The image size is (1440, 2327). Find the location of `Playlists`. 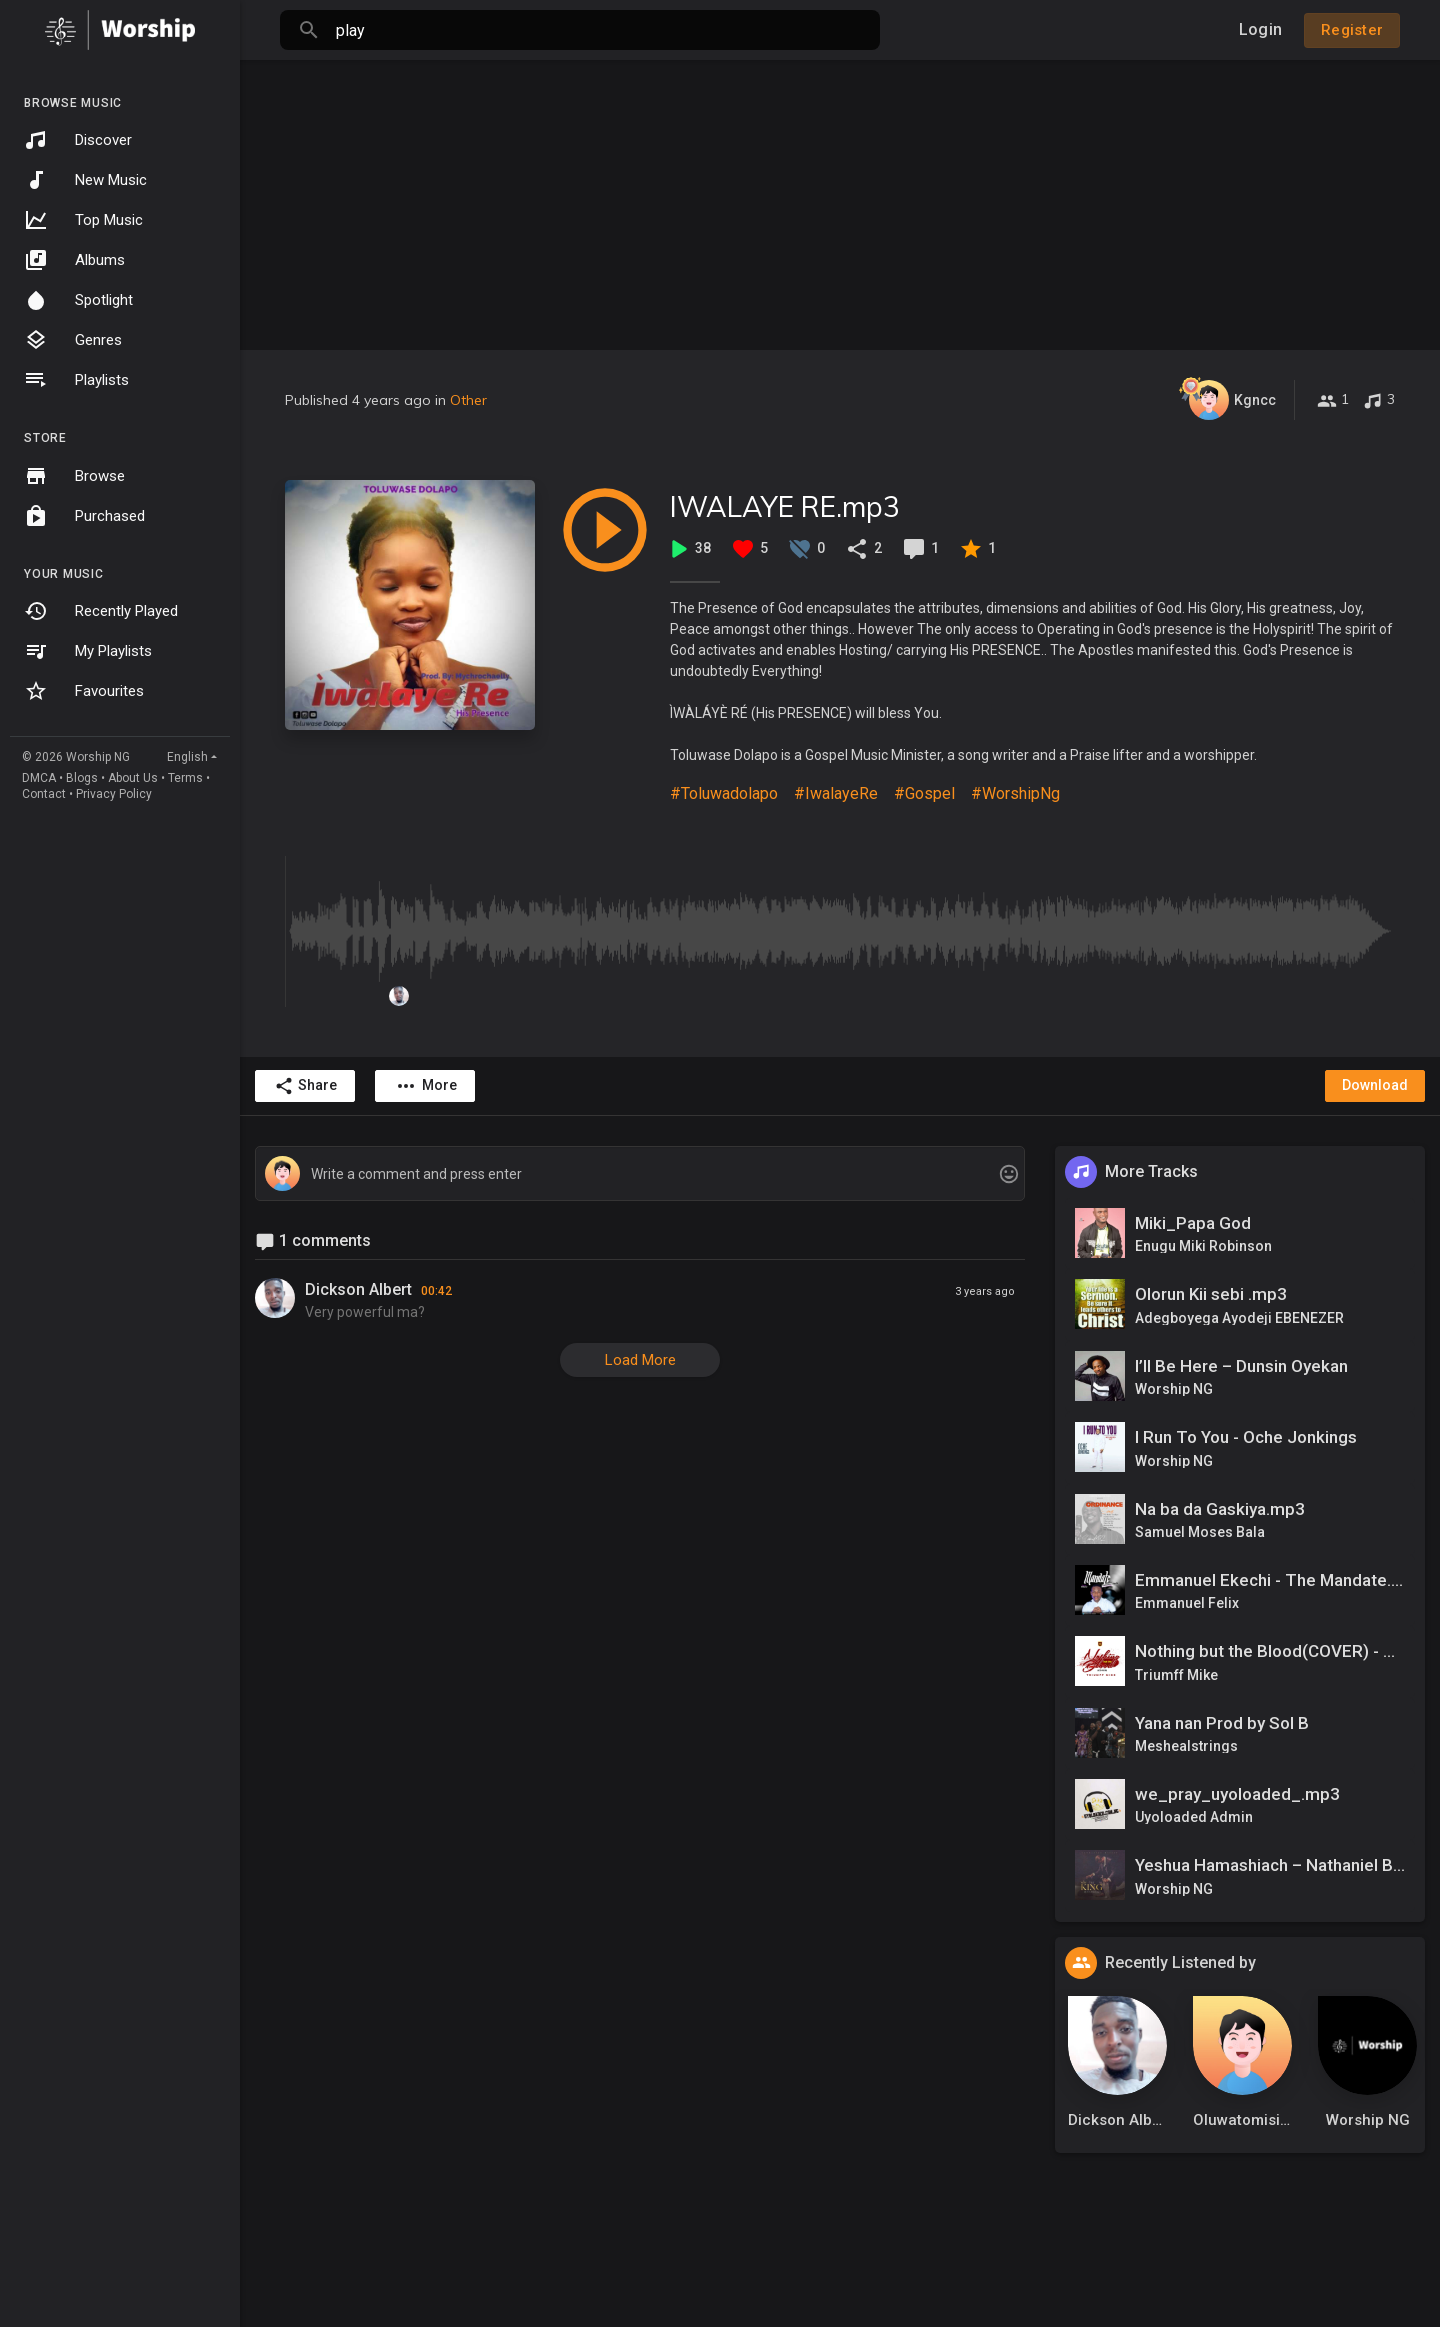

Playlists is located at coordinates (76, 380).